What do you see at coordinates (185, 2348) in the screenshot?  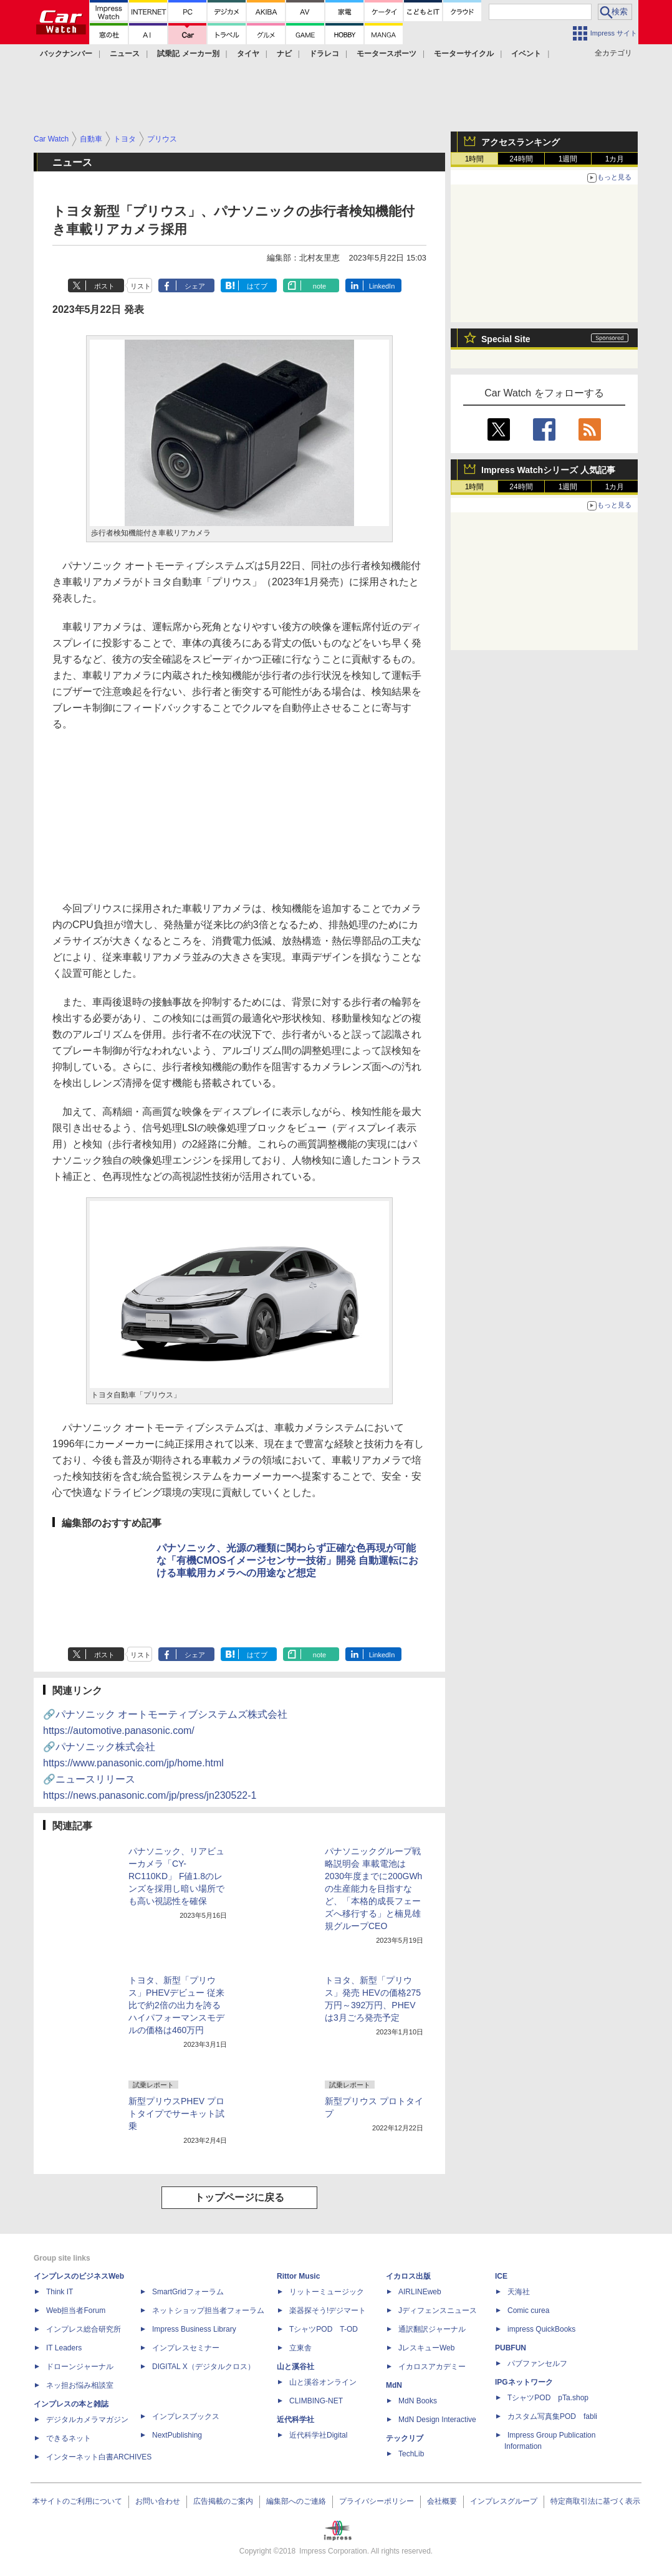 I see `インプレスセミナー` at bounding box center [185, 2348].